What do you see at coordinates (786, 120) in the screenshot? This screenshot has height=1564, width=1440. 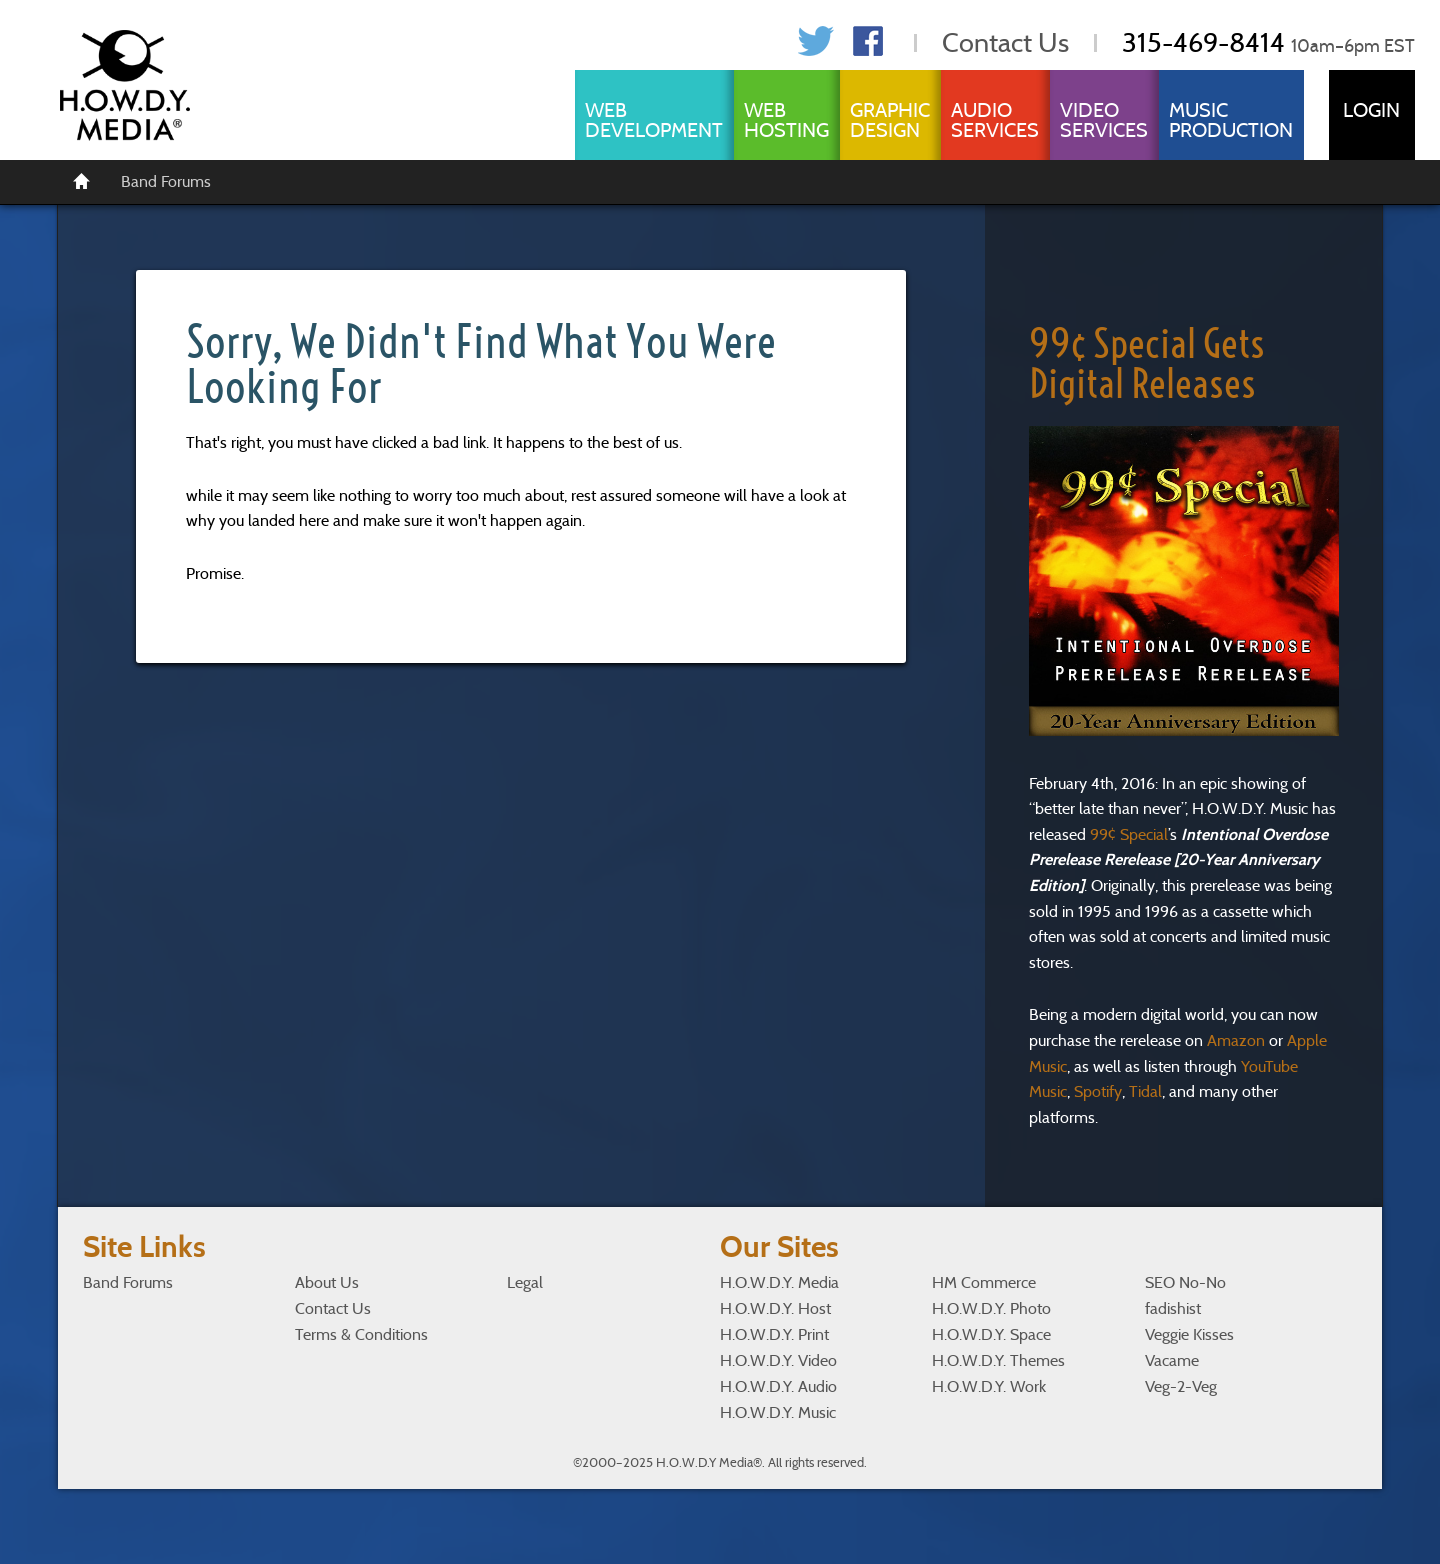 I see `Web Hosting` at bounding box center [786, 120].